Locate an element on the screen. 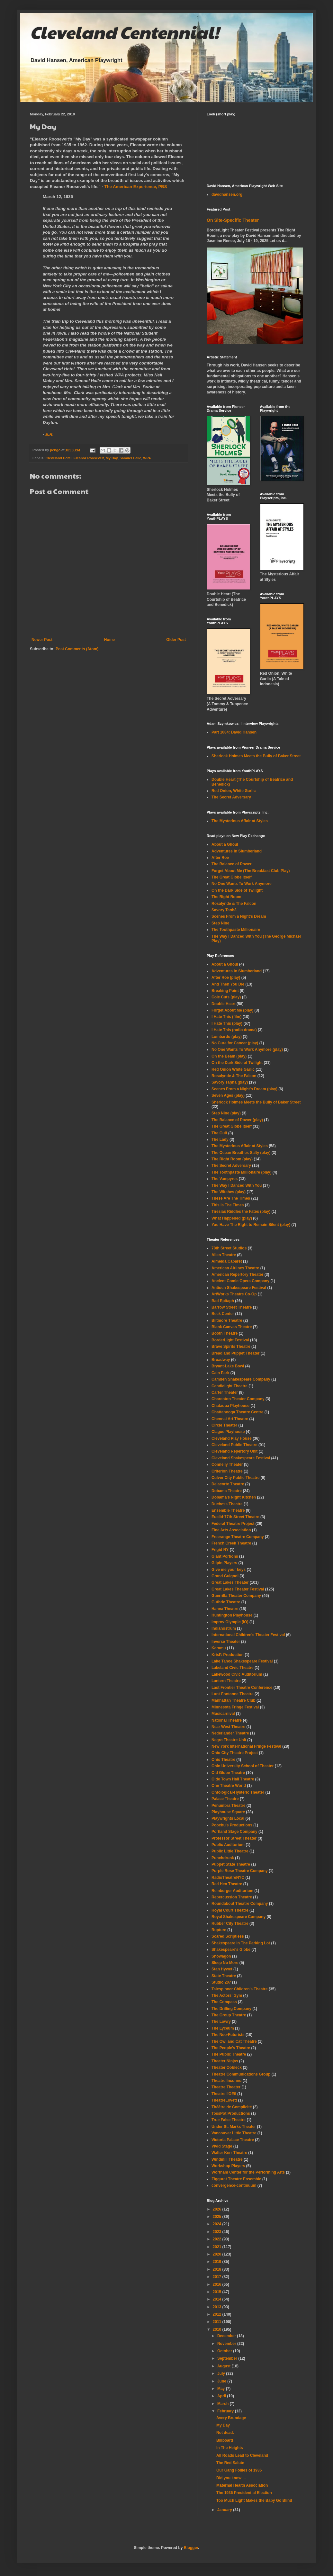  Reinberger Auditorium is located at coordinates (232, 1890).